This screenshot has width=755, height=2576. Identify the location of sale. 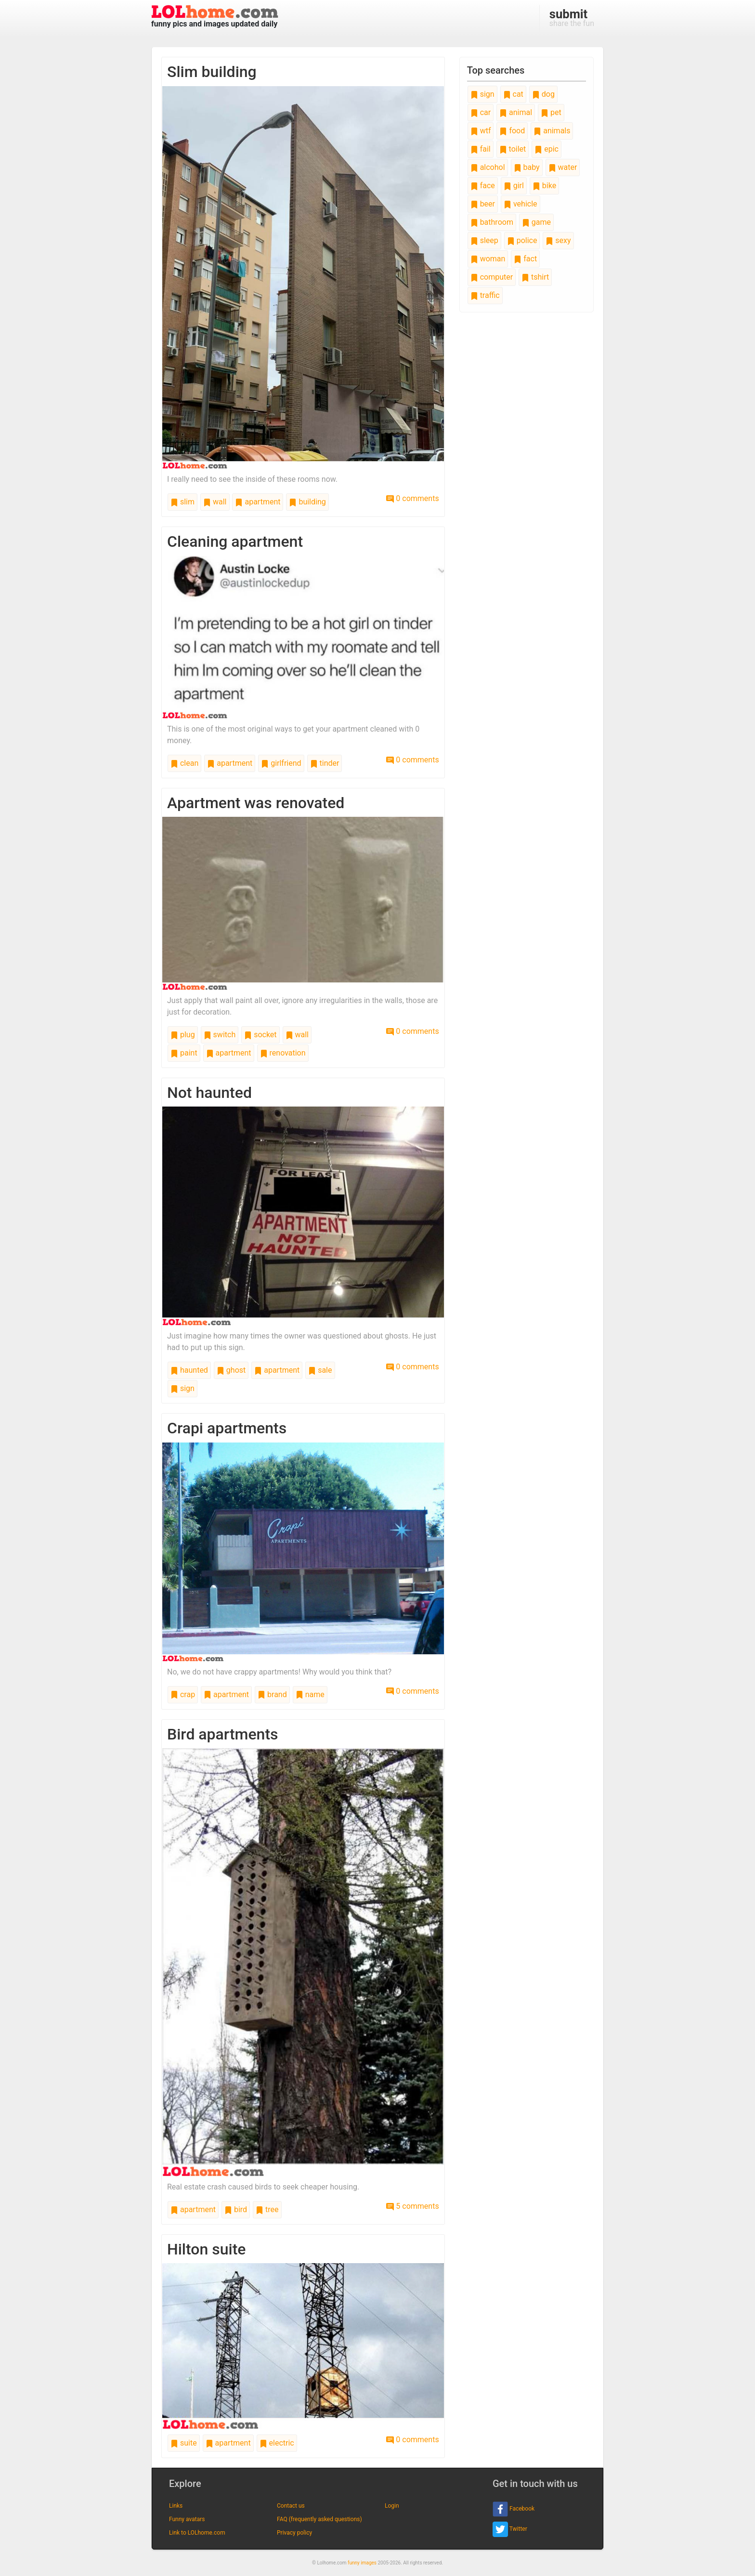
(320, 1370).